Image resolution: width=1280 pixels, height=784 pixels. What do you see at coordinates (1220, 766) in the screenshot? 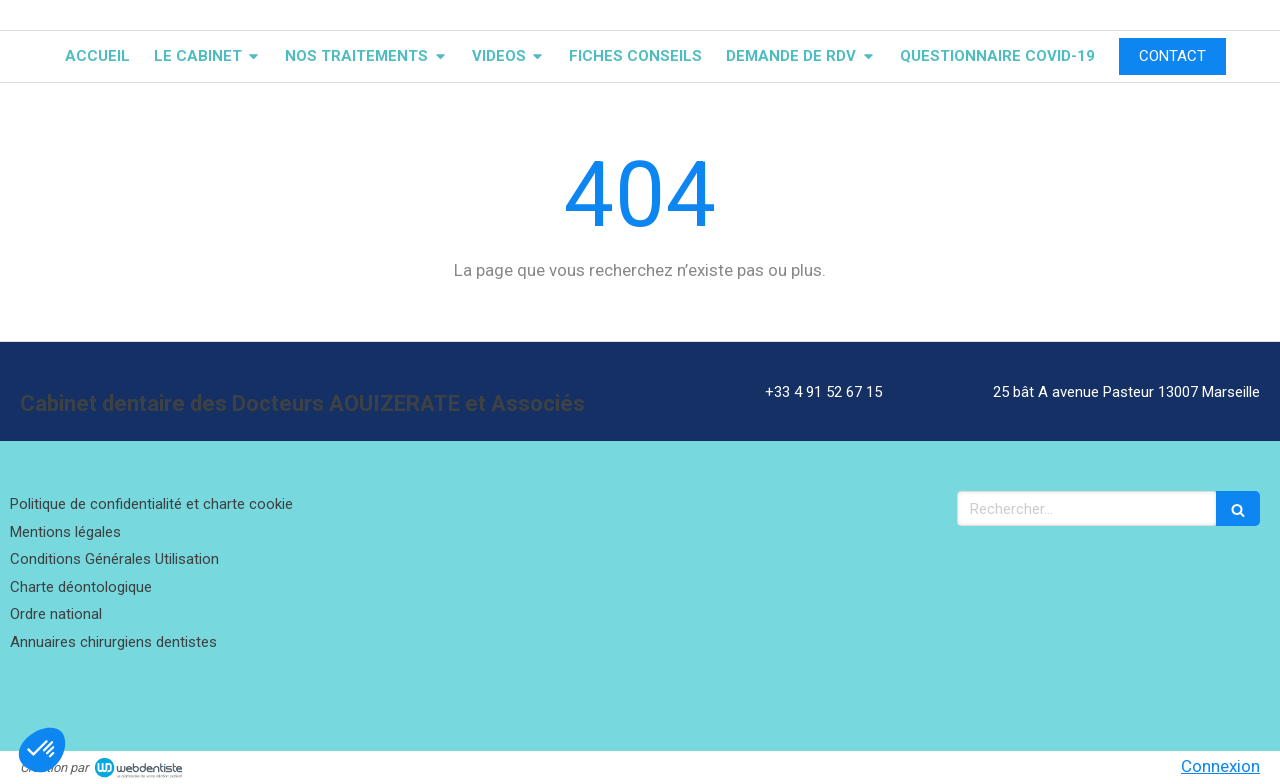
I see `Connexion` at bounding box center [1220, 766].